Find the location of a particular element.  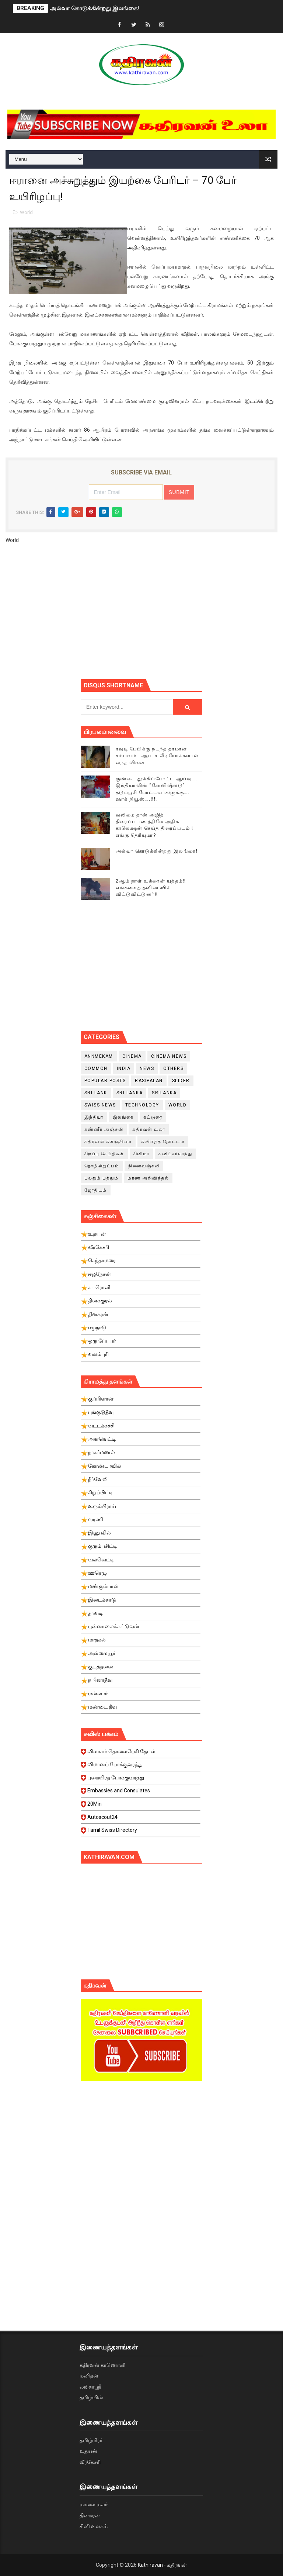

தொழில்நுட்பம் is located at coordinates (101, 1165).